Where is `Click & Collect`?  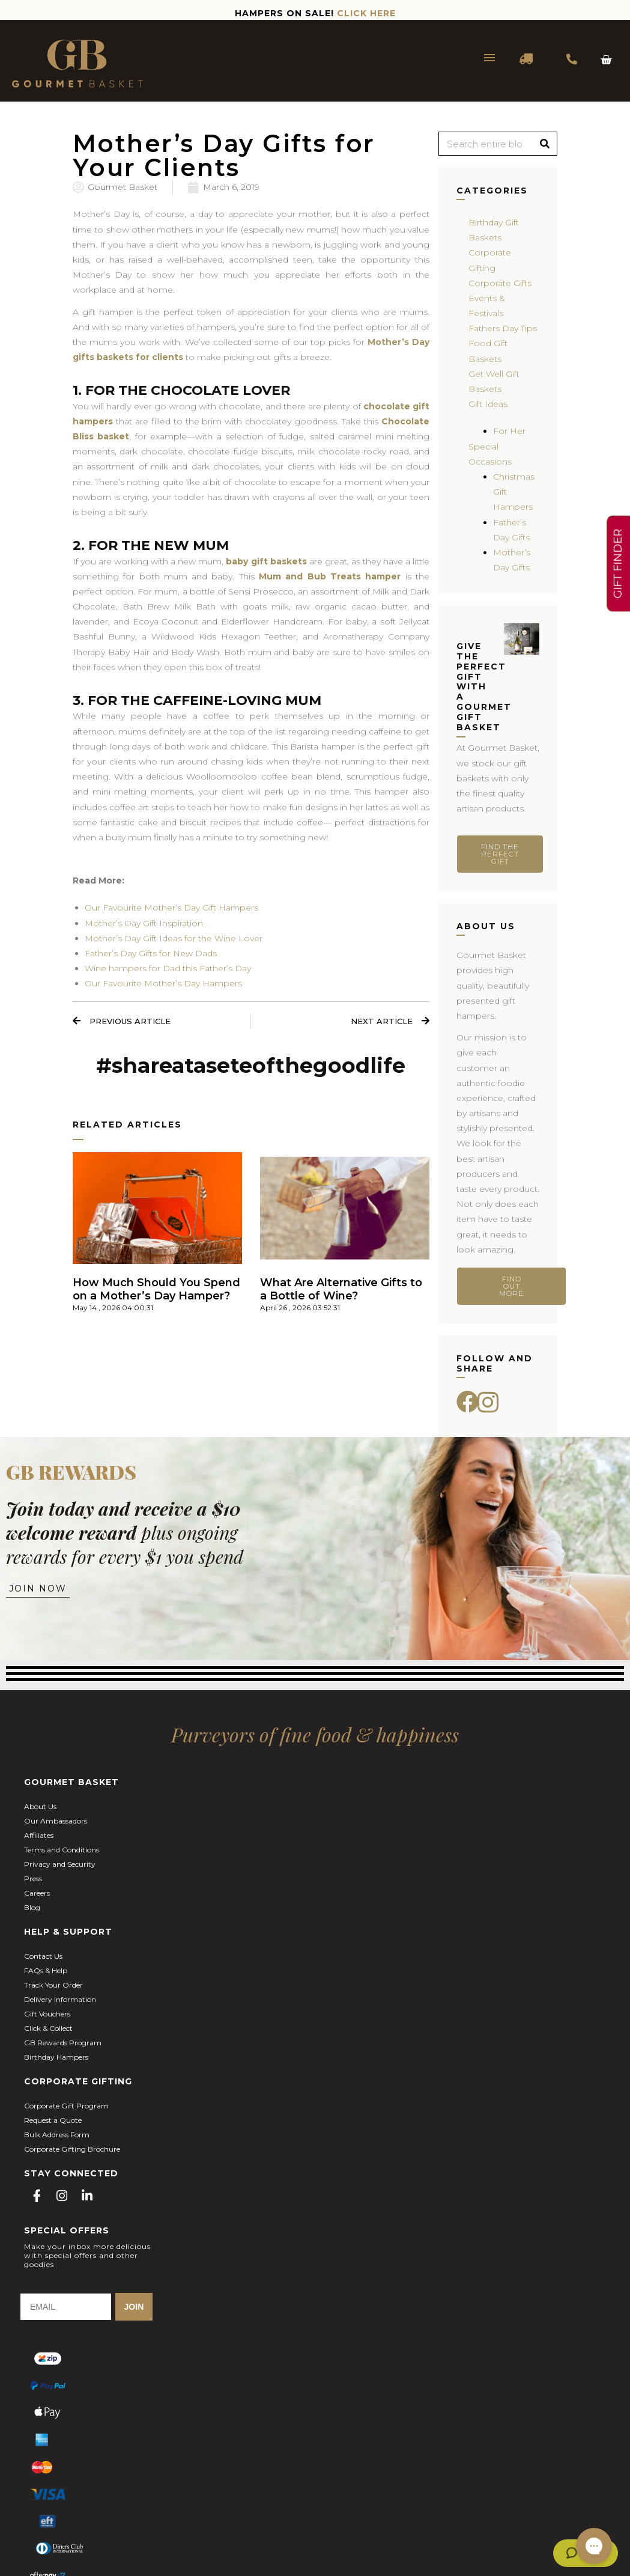
Click & Collect is located at coordinates (48, 2028).